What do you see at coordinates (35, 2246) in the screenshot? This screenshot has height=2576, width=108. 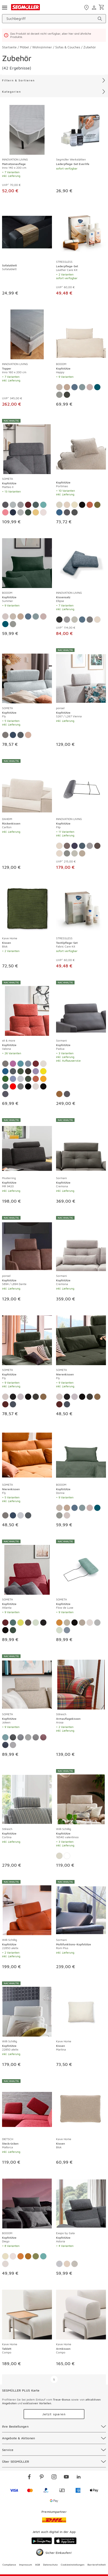 I see `[Farbe: Olive]` at bounding box center [35, 2246].